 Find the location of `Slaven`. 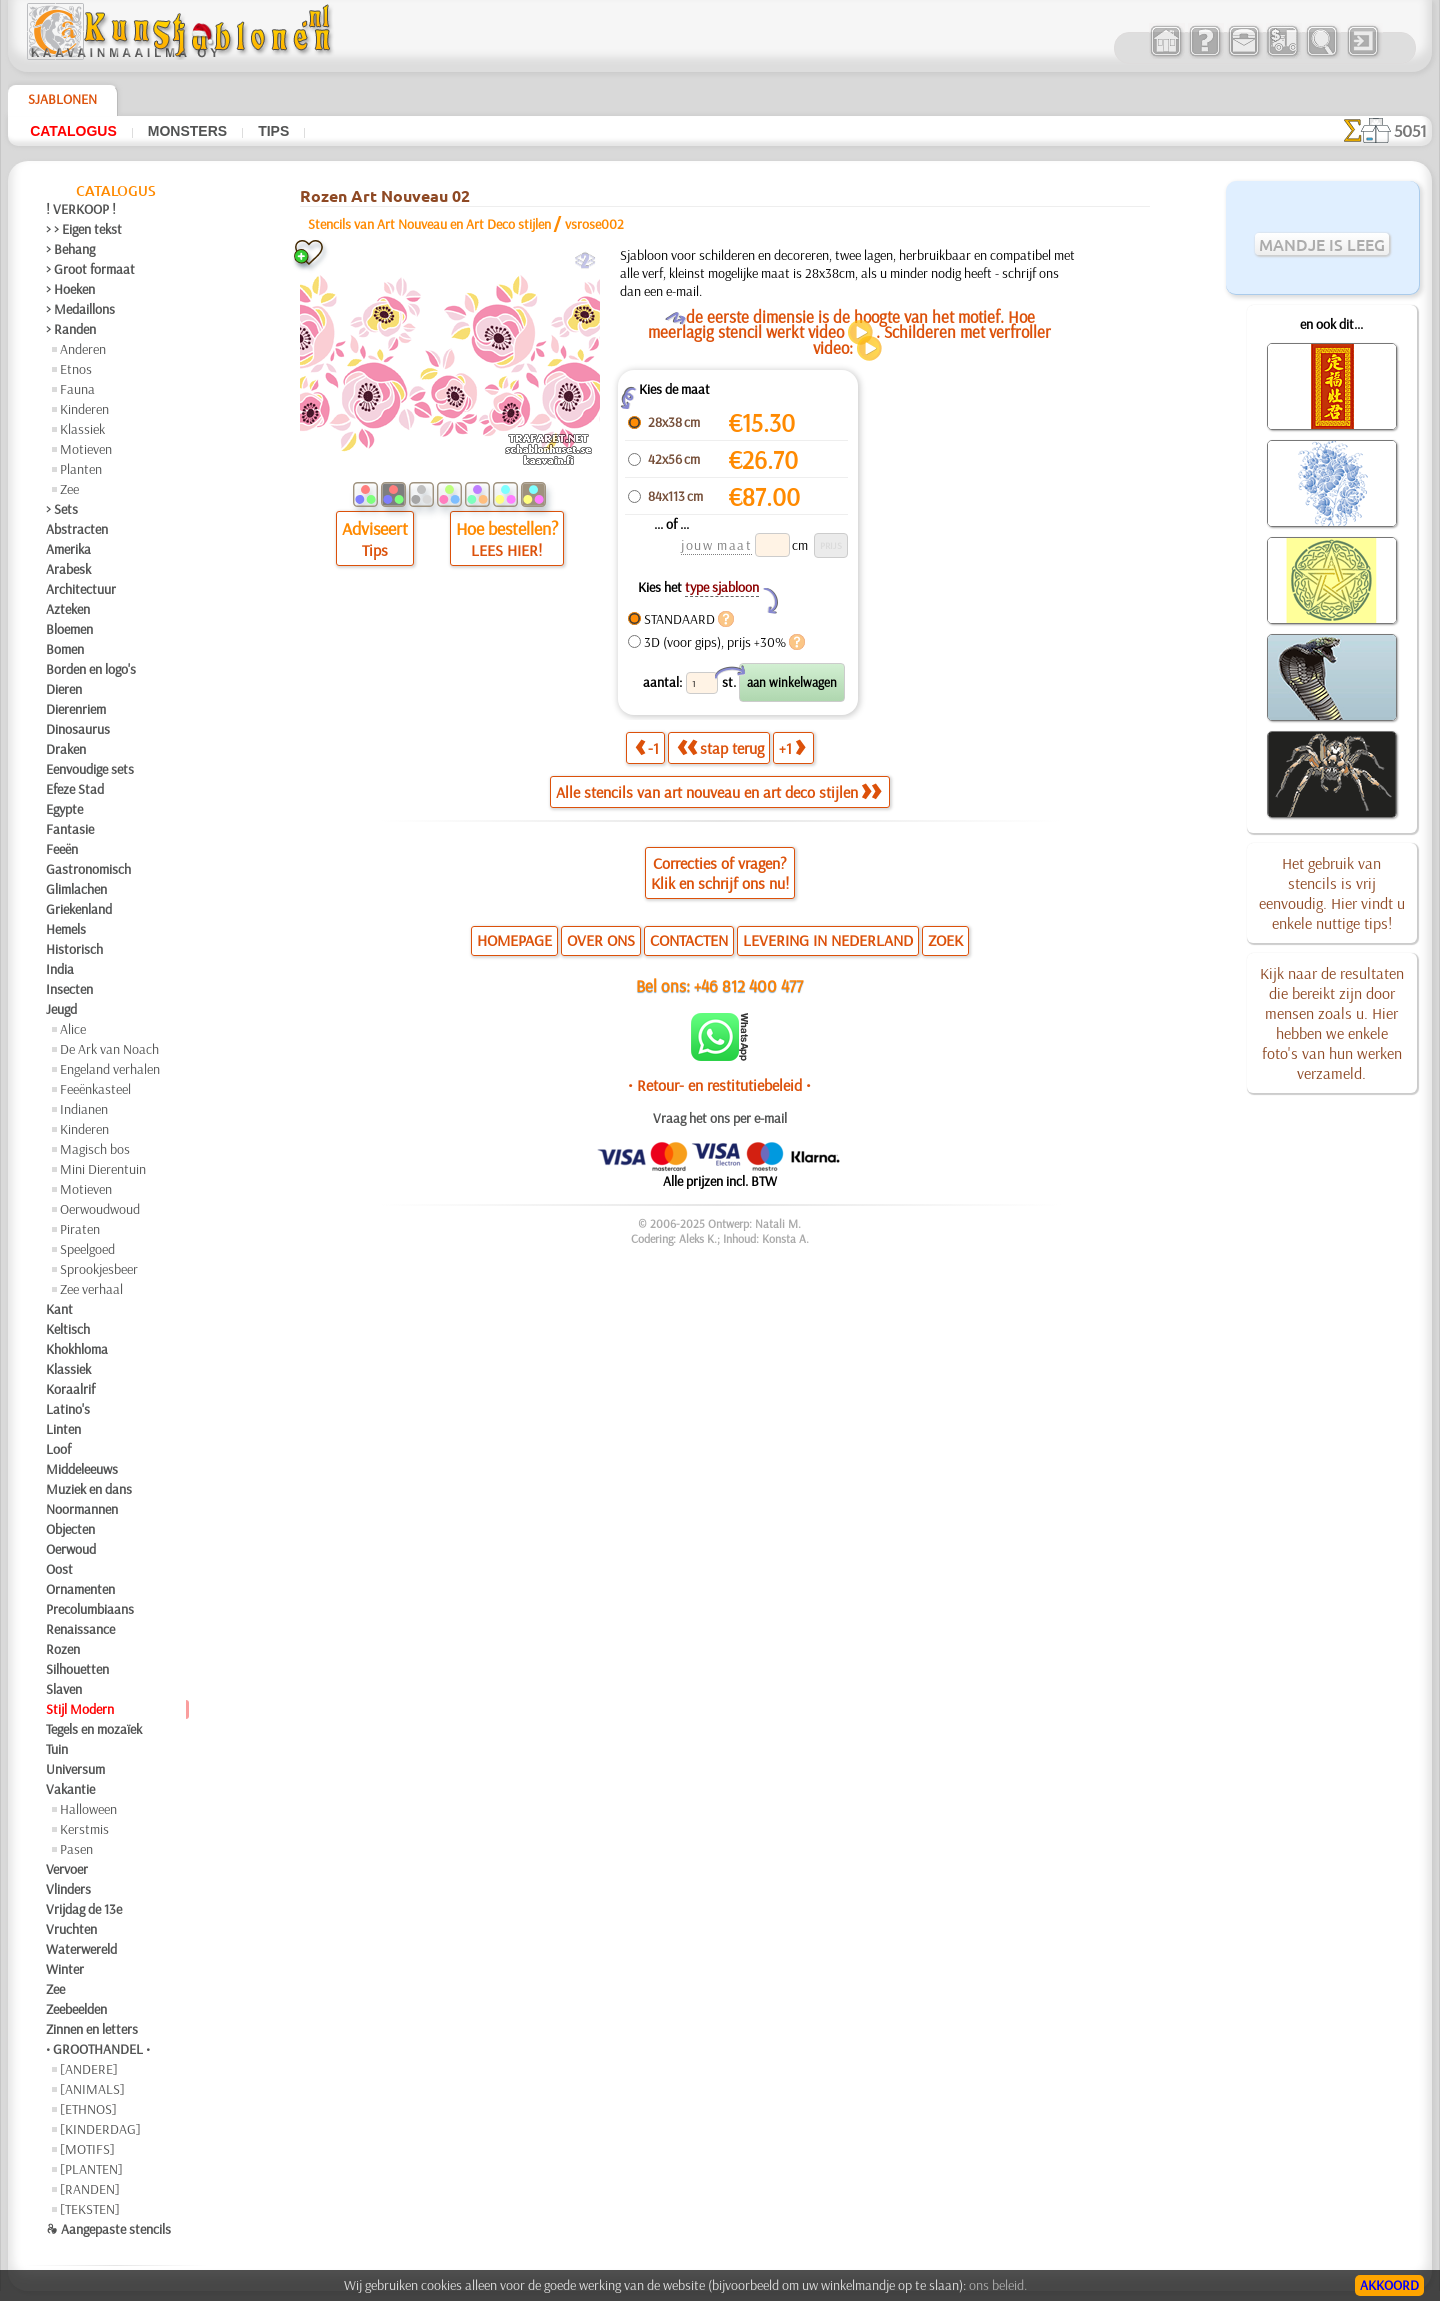

Slaven is located at coordinates (64, 1689).